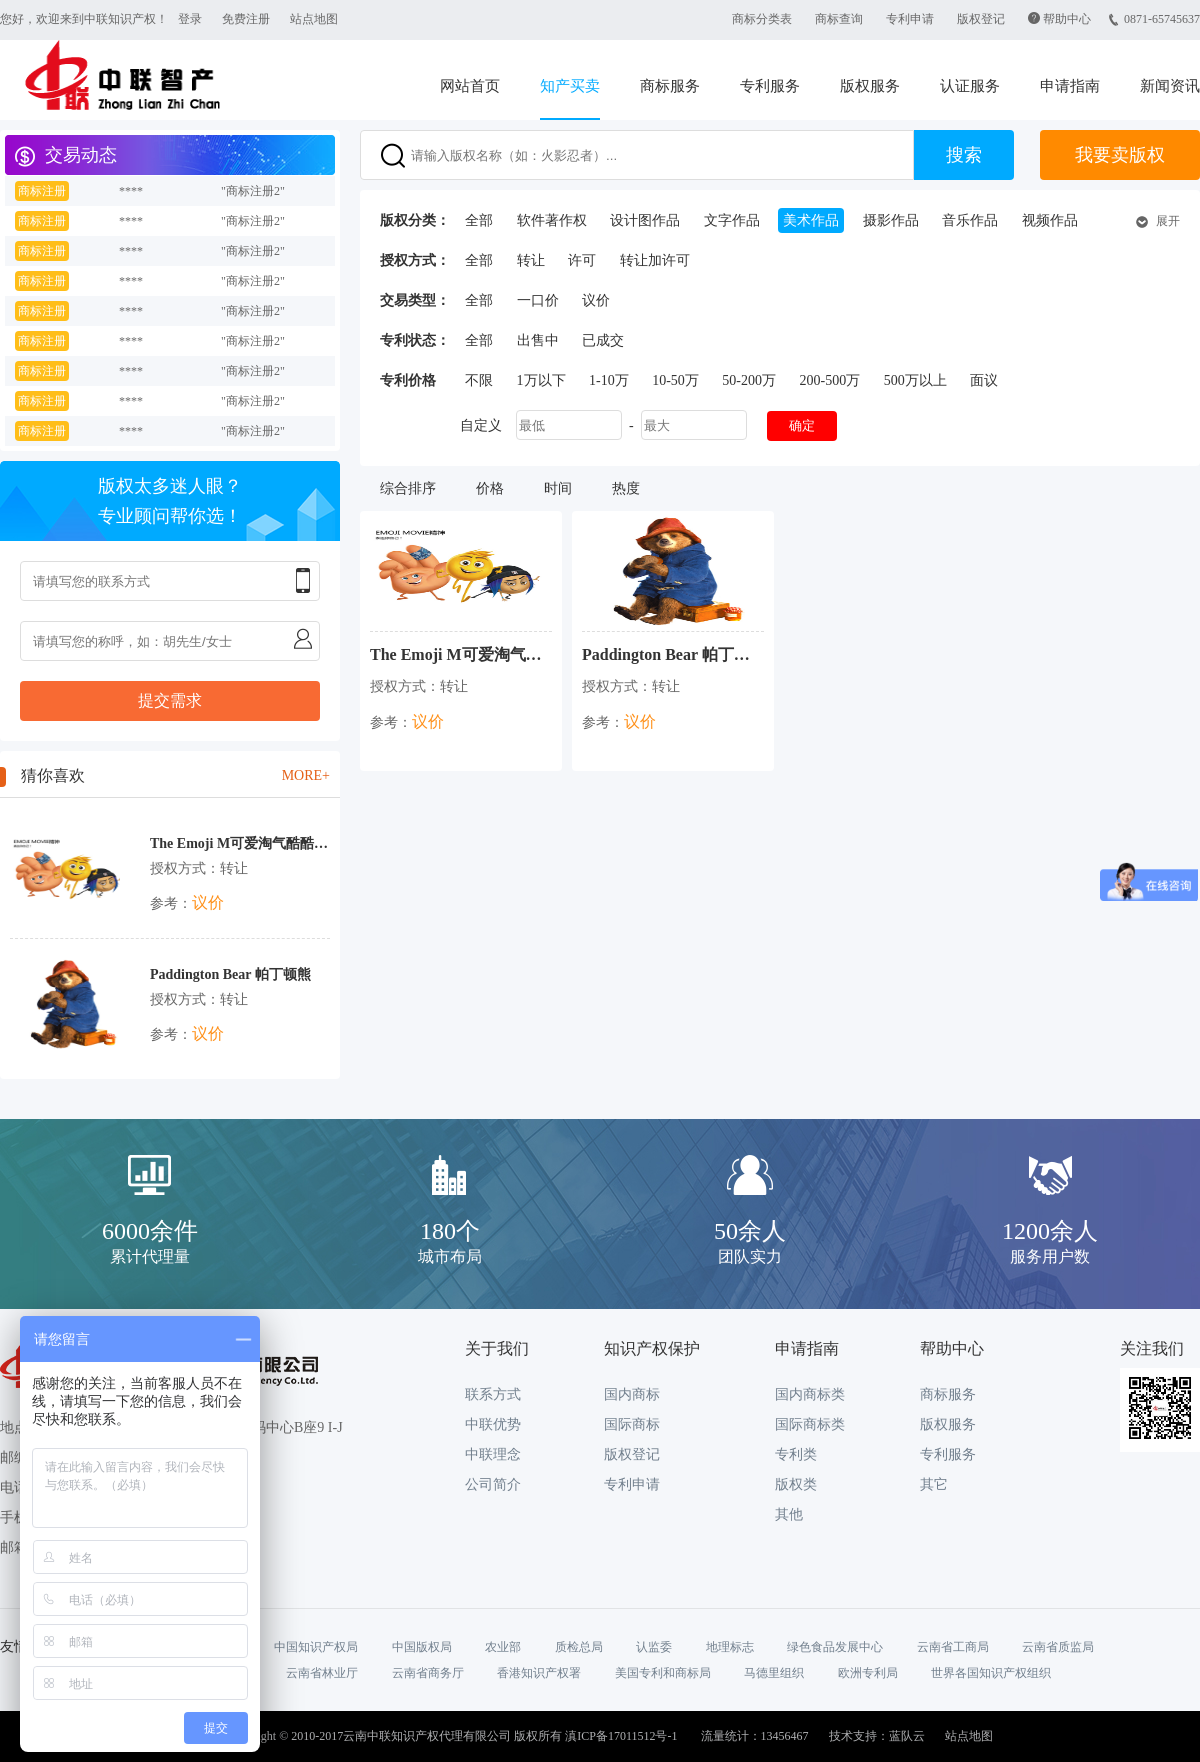 This screenshot has width=1200, height=1762. What do you see at coordinates (632, 1424) in the screenshot?
I see `国际商标` at bounding box center [632, 1424].